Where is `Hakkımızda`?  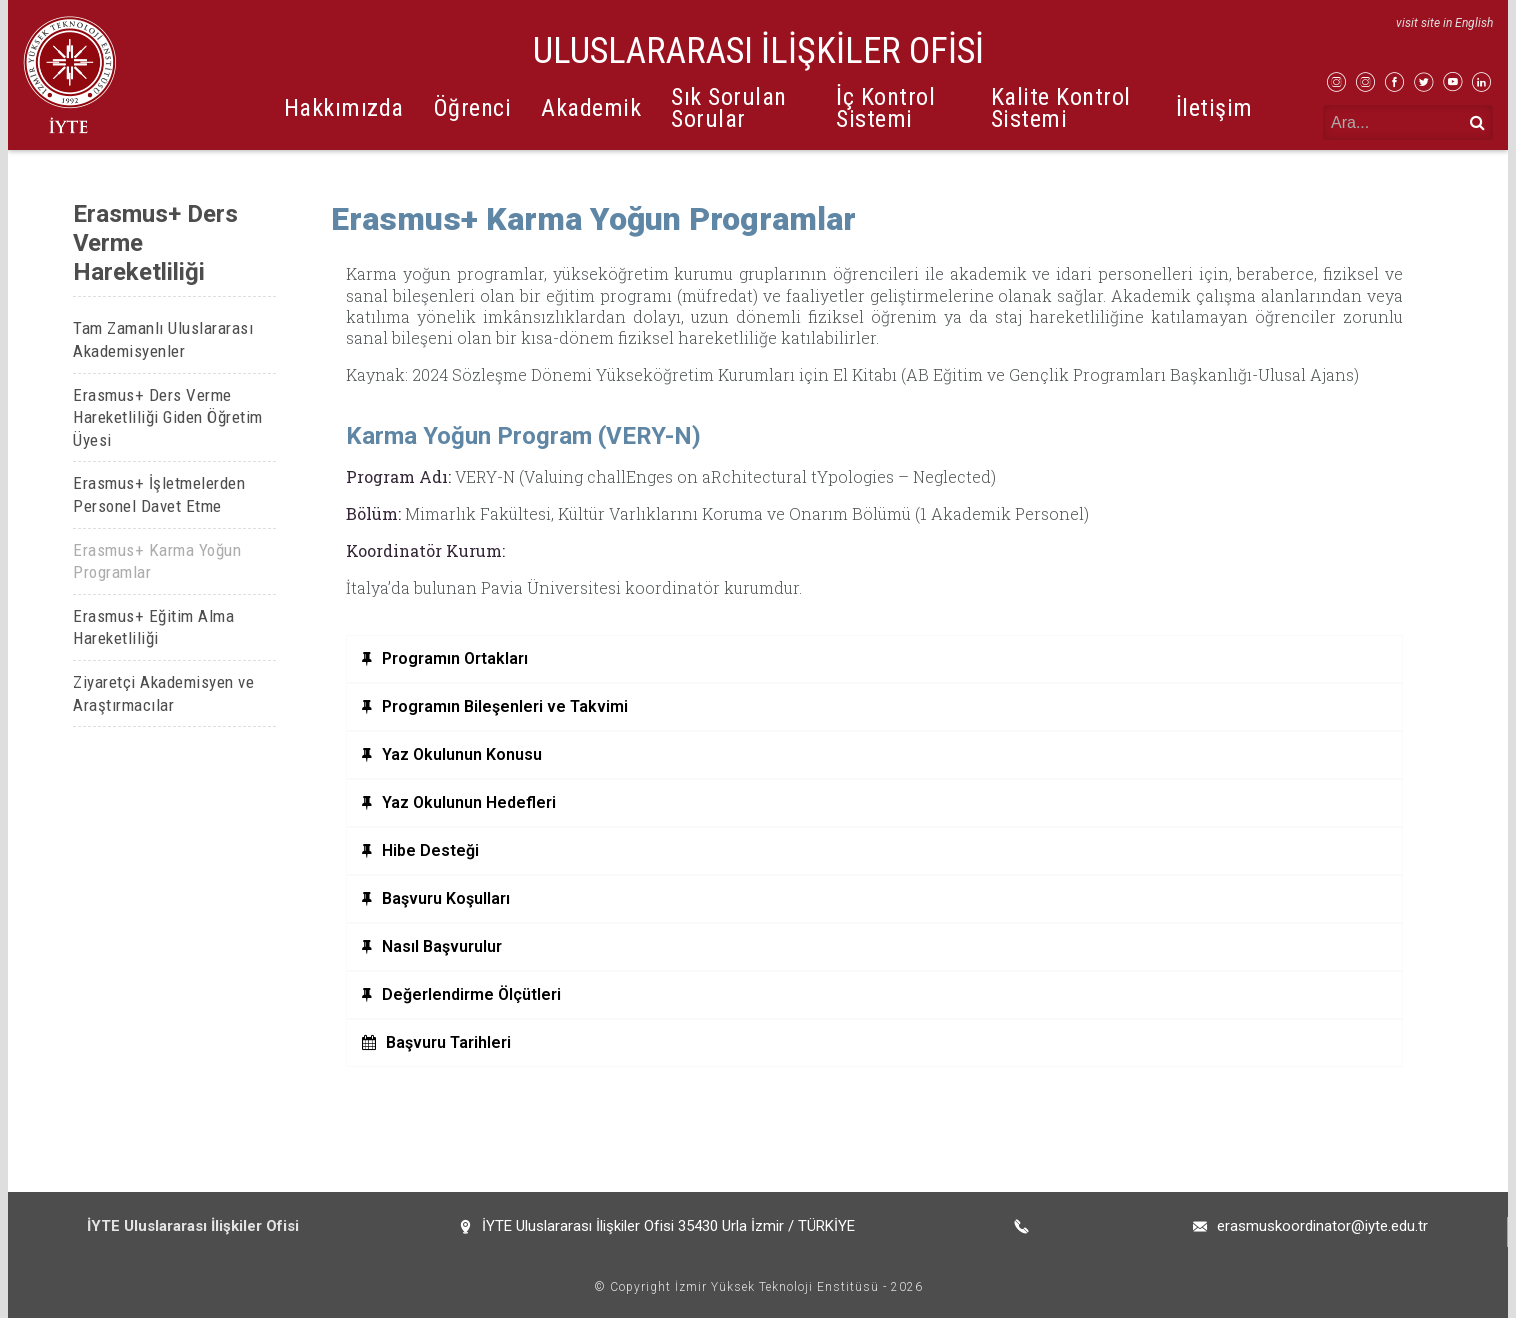 Hakkımızda is located at coordinates (344, 108).